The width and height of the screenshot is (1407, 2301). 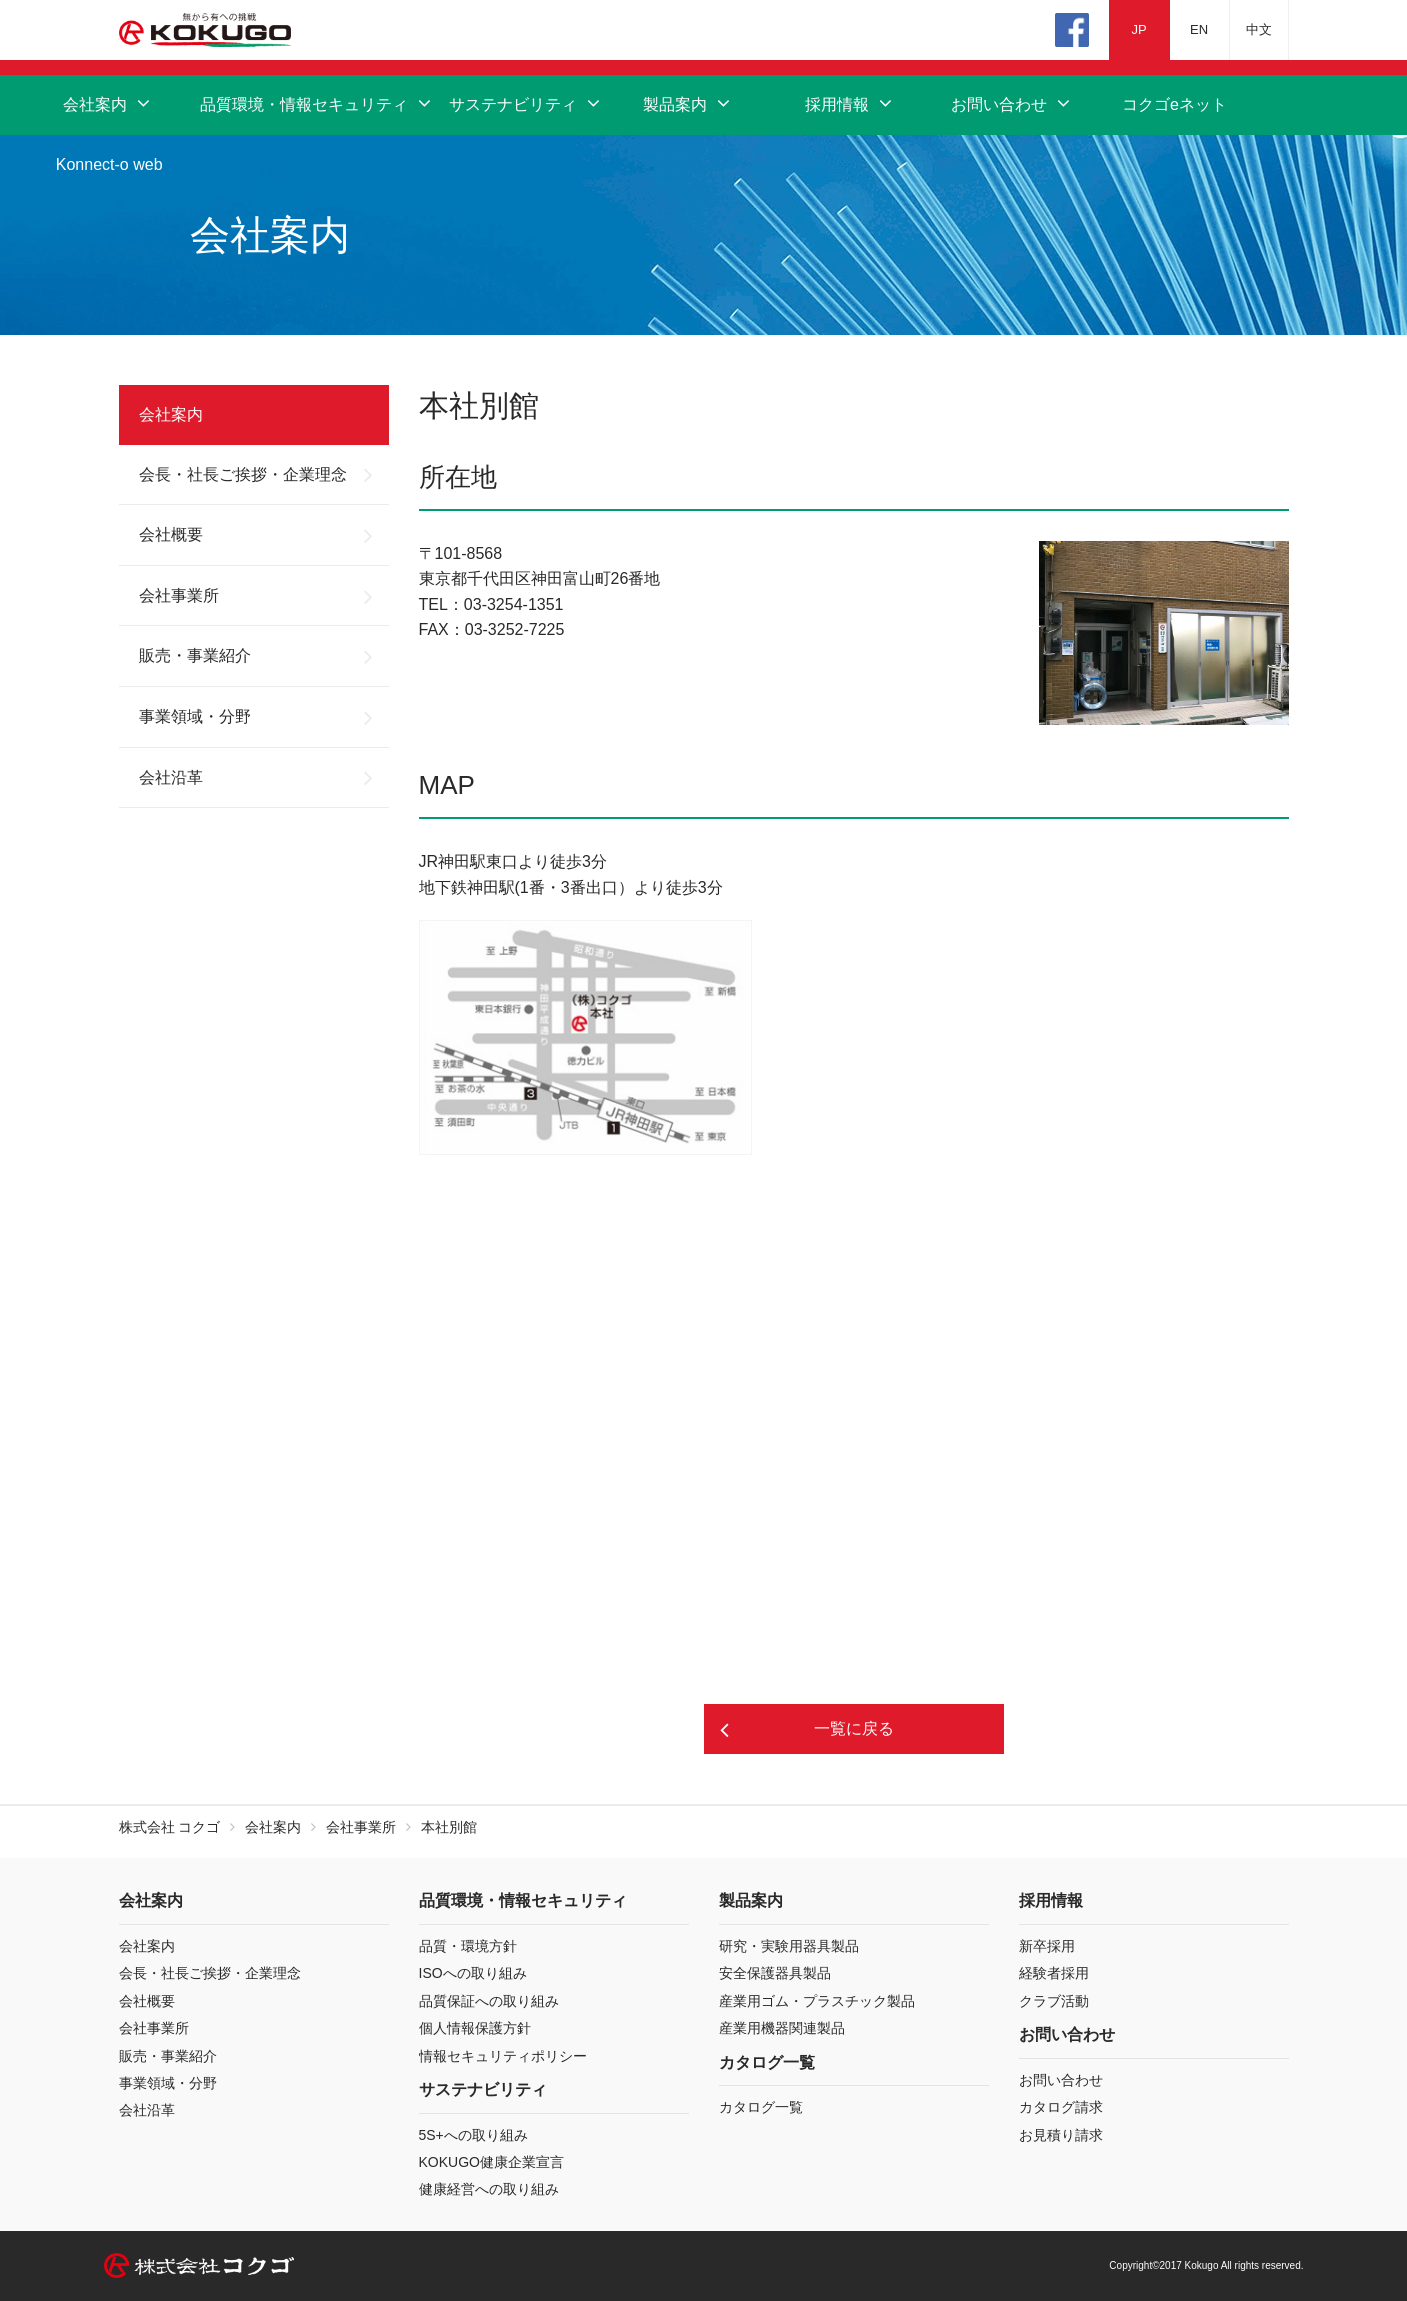 I want to click on 5S+への取り組み, so click(x=473, y=2135).